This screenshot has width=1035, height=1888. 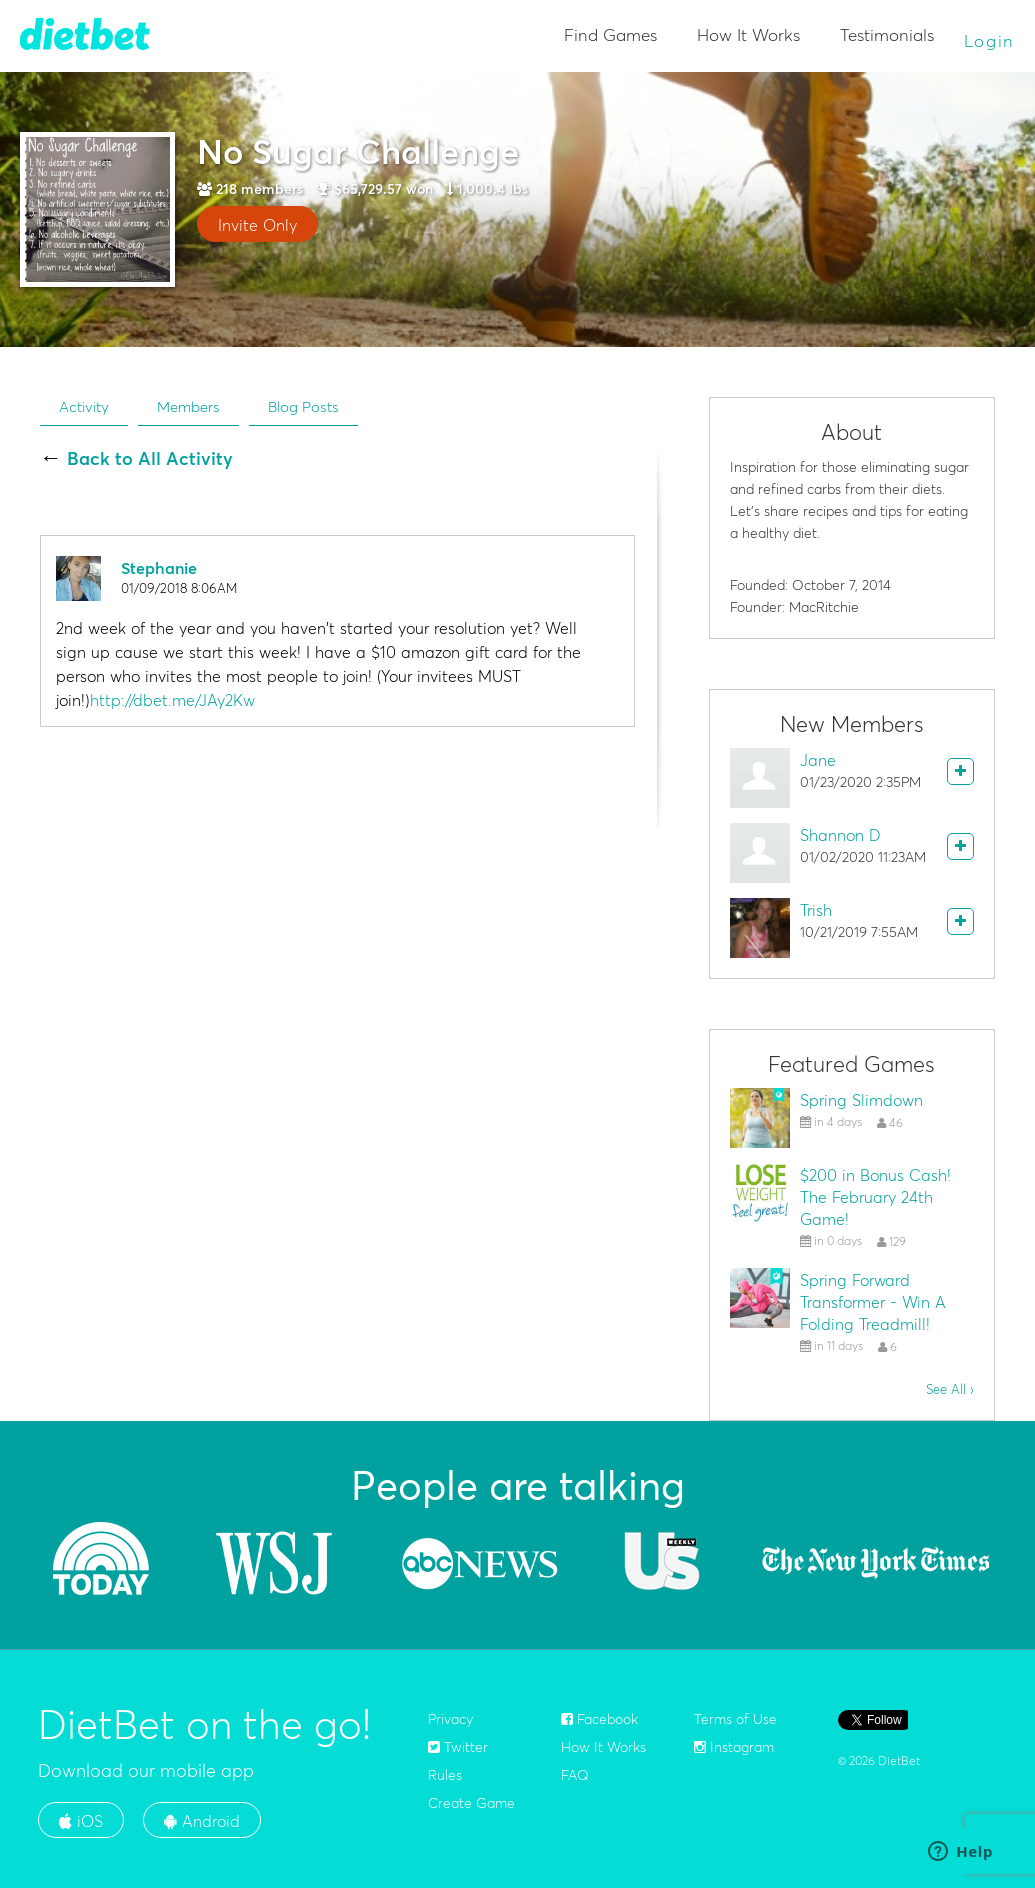 What do you see at coordinates (887, 34) in the screenshot?
I see `Testimonials` at bounding box center [887, 34].